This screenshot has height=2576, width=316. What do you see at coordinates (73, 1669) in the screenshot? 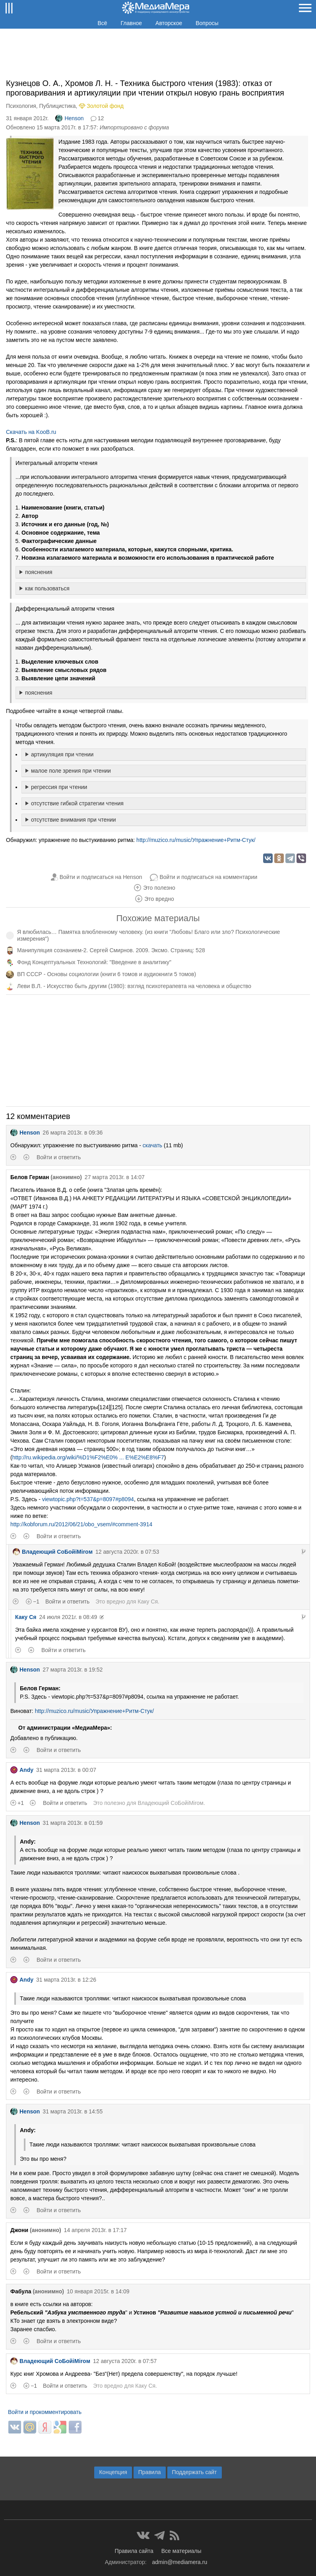
I see `27 марта 2013г. в 19:52` at bounding box center [73, 1669].